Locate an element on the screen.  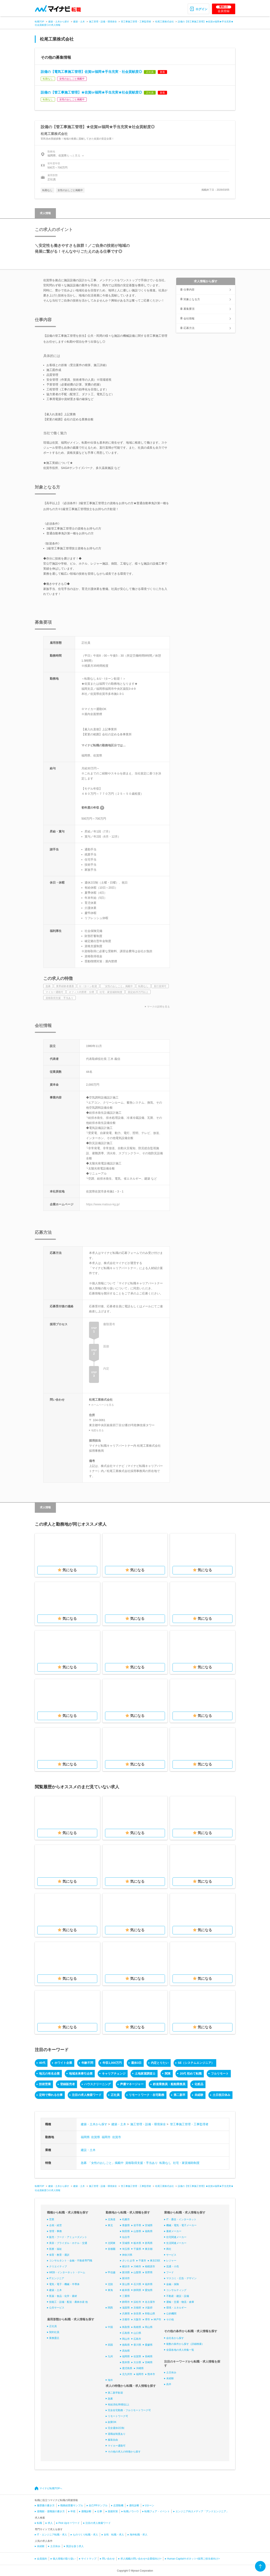
業務委託 is located at coordinates (54, 2338).